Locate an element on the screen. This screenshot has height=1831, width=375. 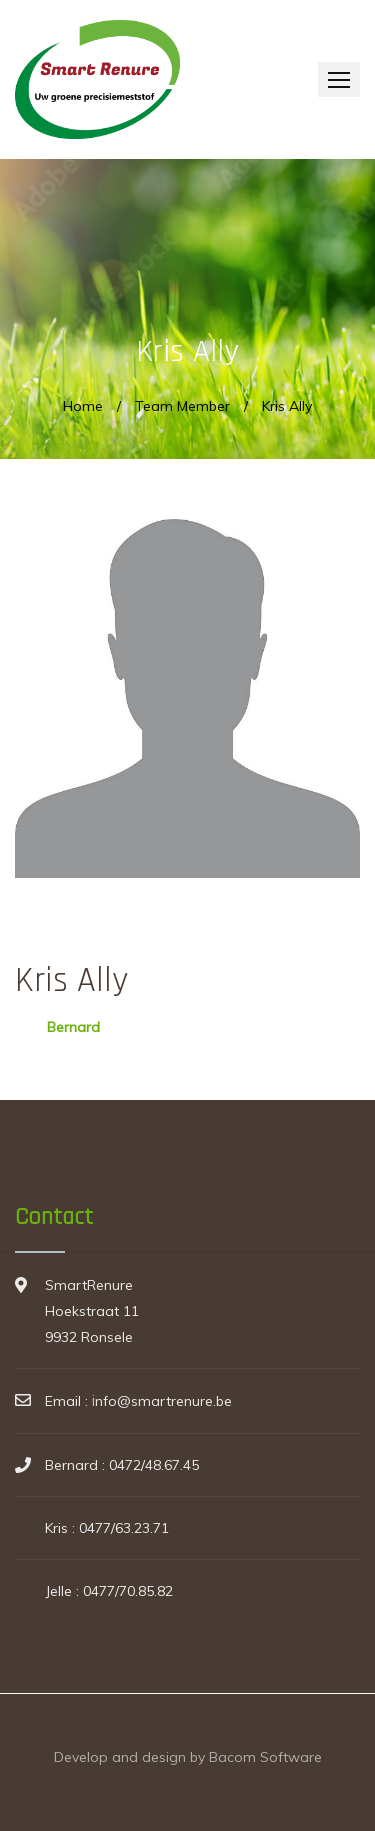
Bacom Software is located at coordinates (265, 1757).